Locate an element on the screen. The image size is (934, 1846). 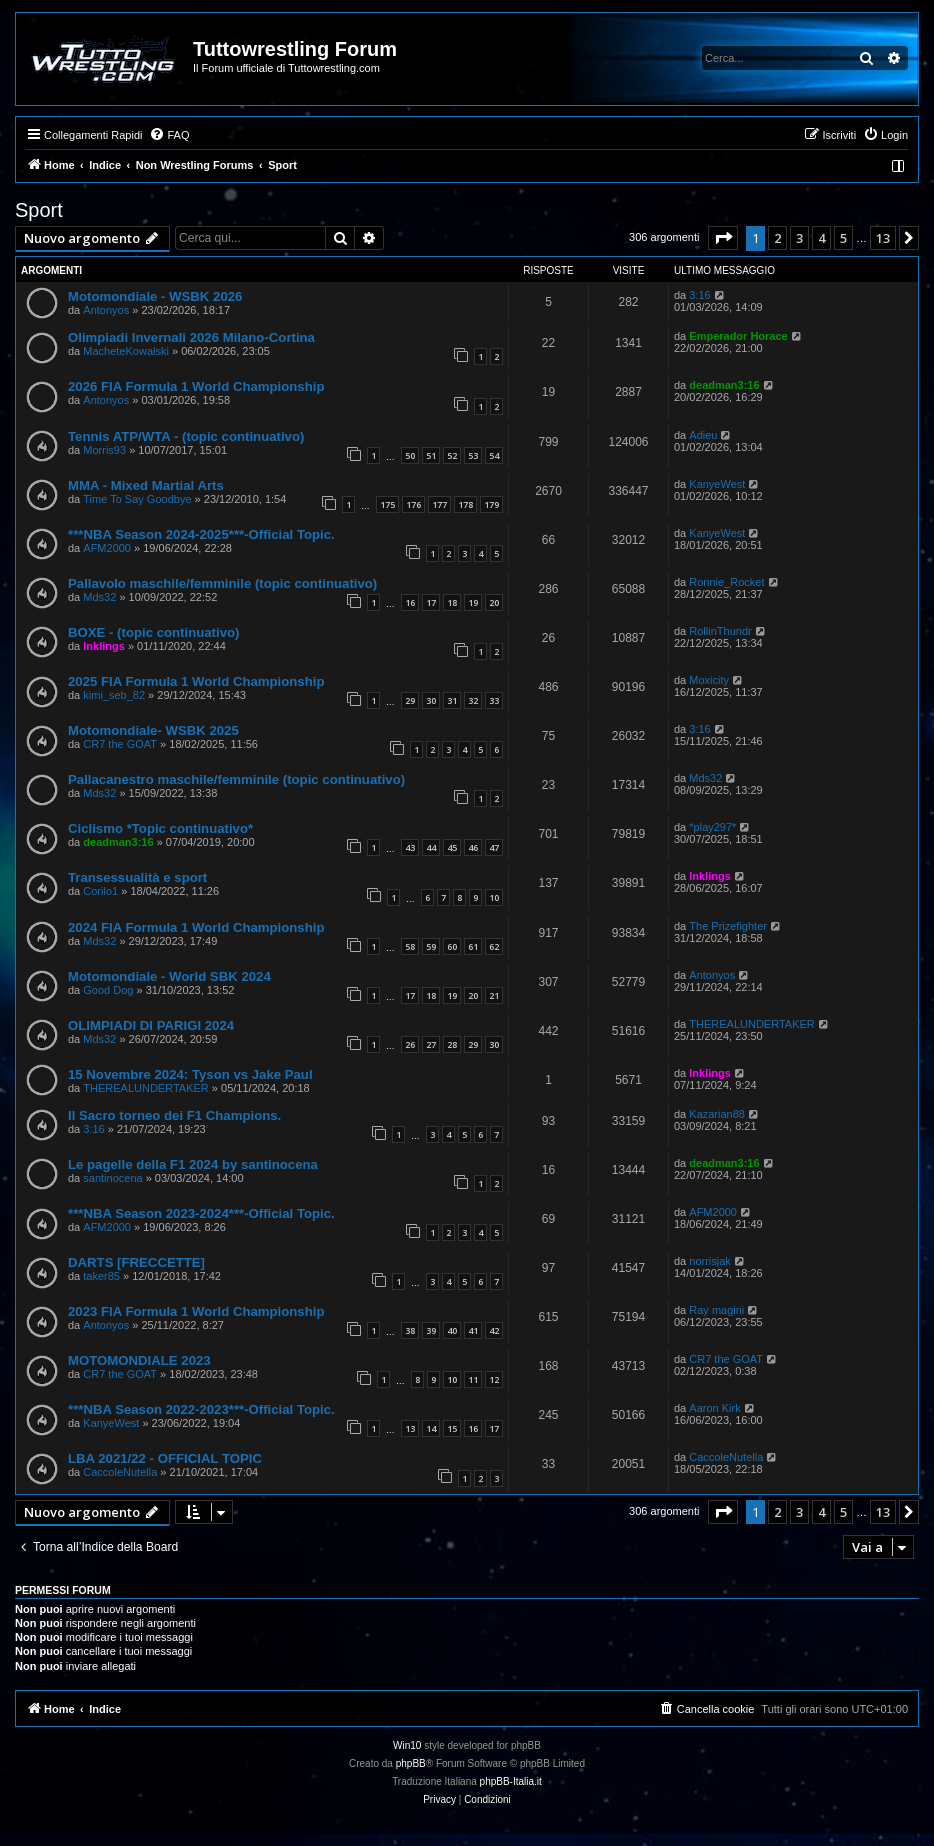
taker85 is located at coordinates (101, 1276).